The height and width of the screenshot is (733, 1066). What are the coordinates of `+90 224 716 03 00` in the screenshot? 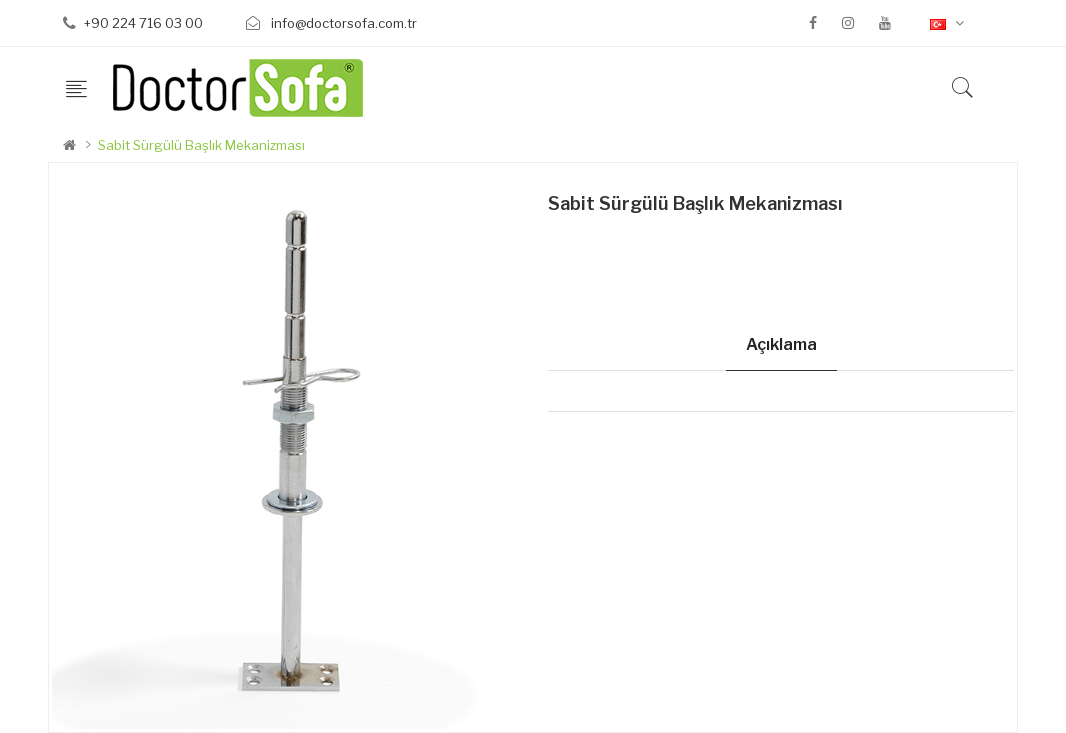 It's located at (143, 23).